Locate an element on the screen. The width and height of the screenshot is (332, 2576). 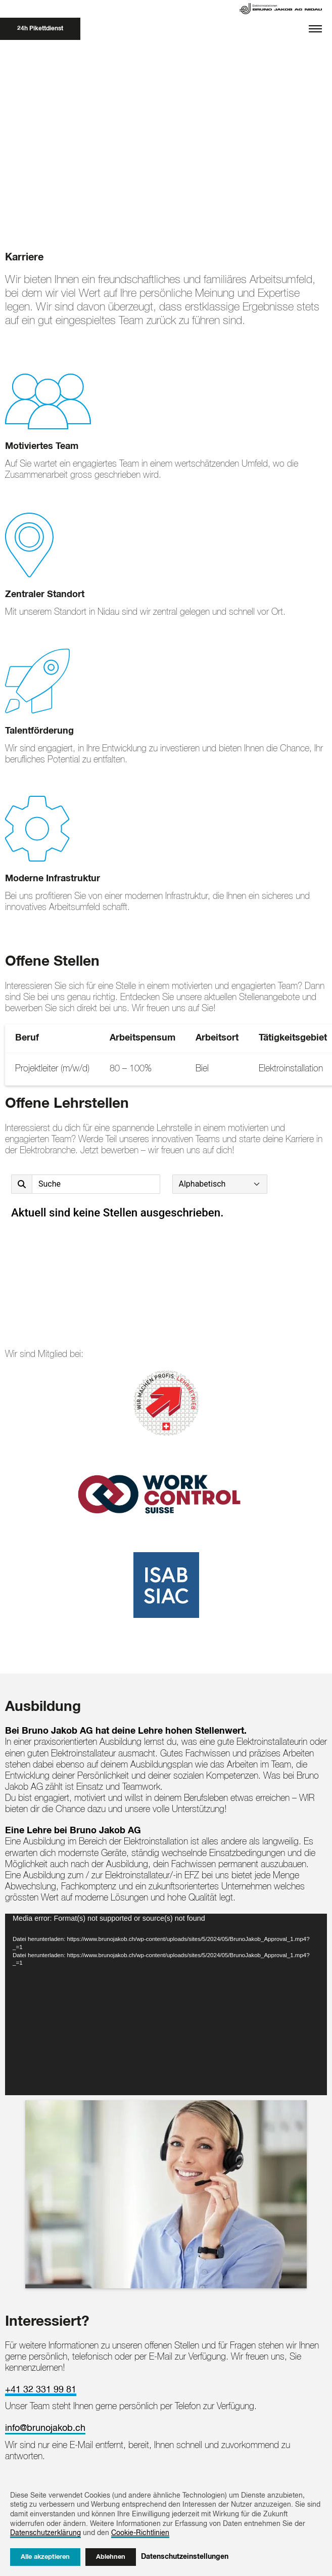
Alle akzeptieren is located at coordinates (45, 2557).